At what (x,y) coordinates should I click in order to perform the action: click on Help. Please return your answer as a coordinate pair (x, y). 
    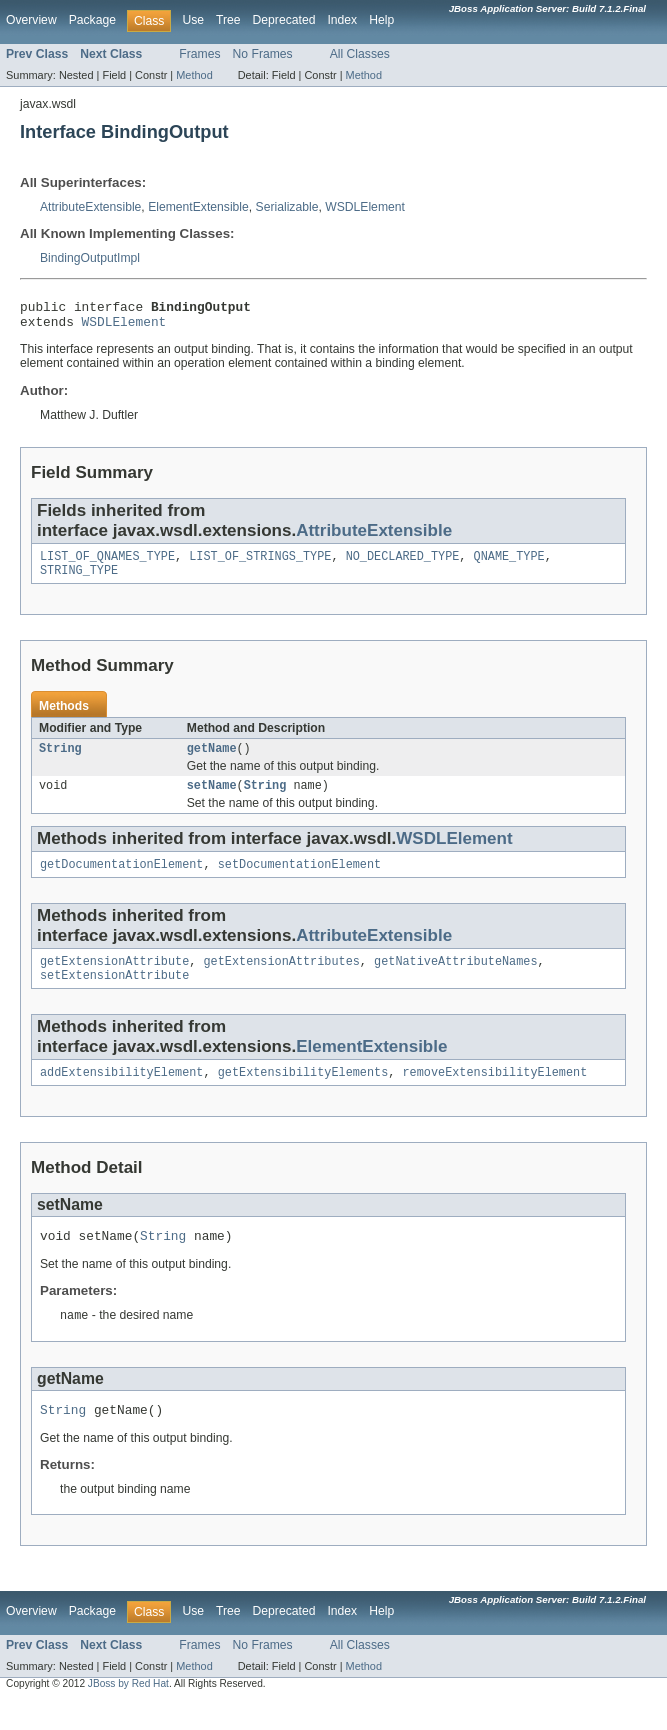
    Looking at the image, I should click on (381, 20).